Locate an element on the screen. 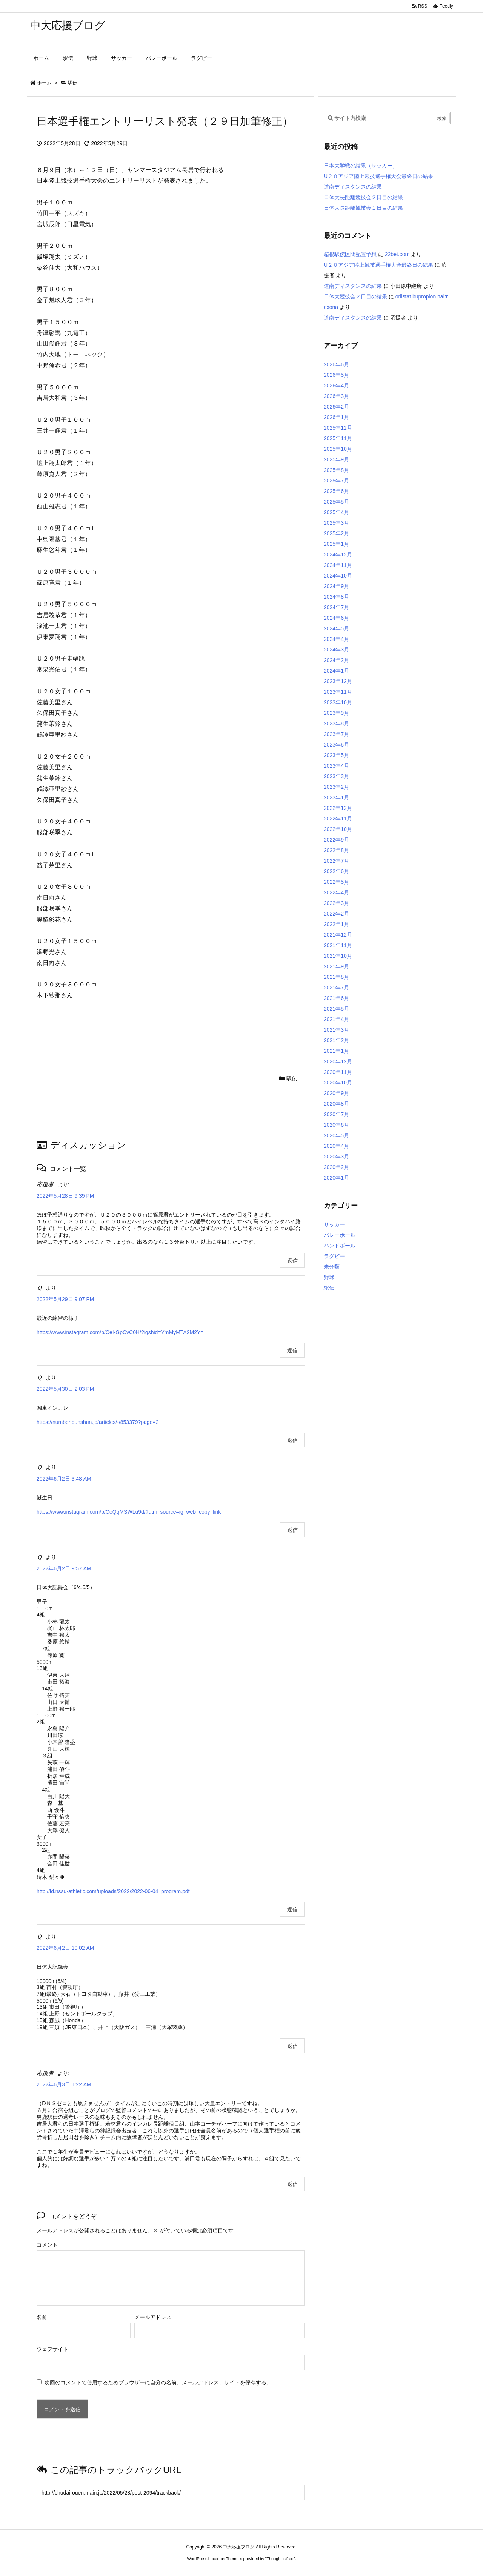  2024年9月 is located at coordinates (336, 586).